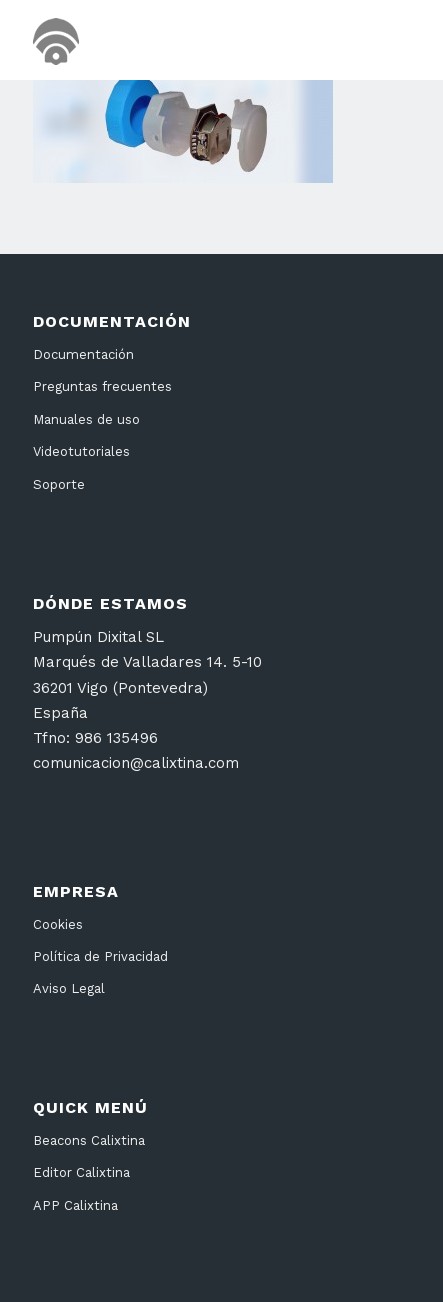 The height and width of the screenshot is (1302, 443). I want to click on APP Calixtina, so click(75, 1205).